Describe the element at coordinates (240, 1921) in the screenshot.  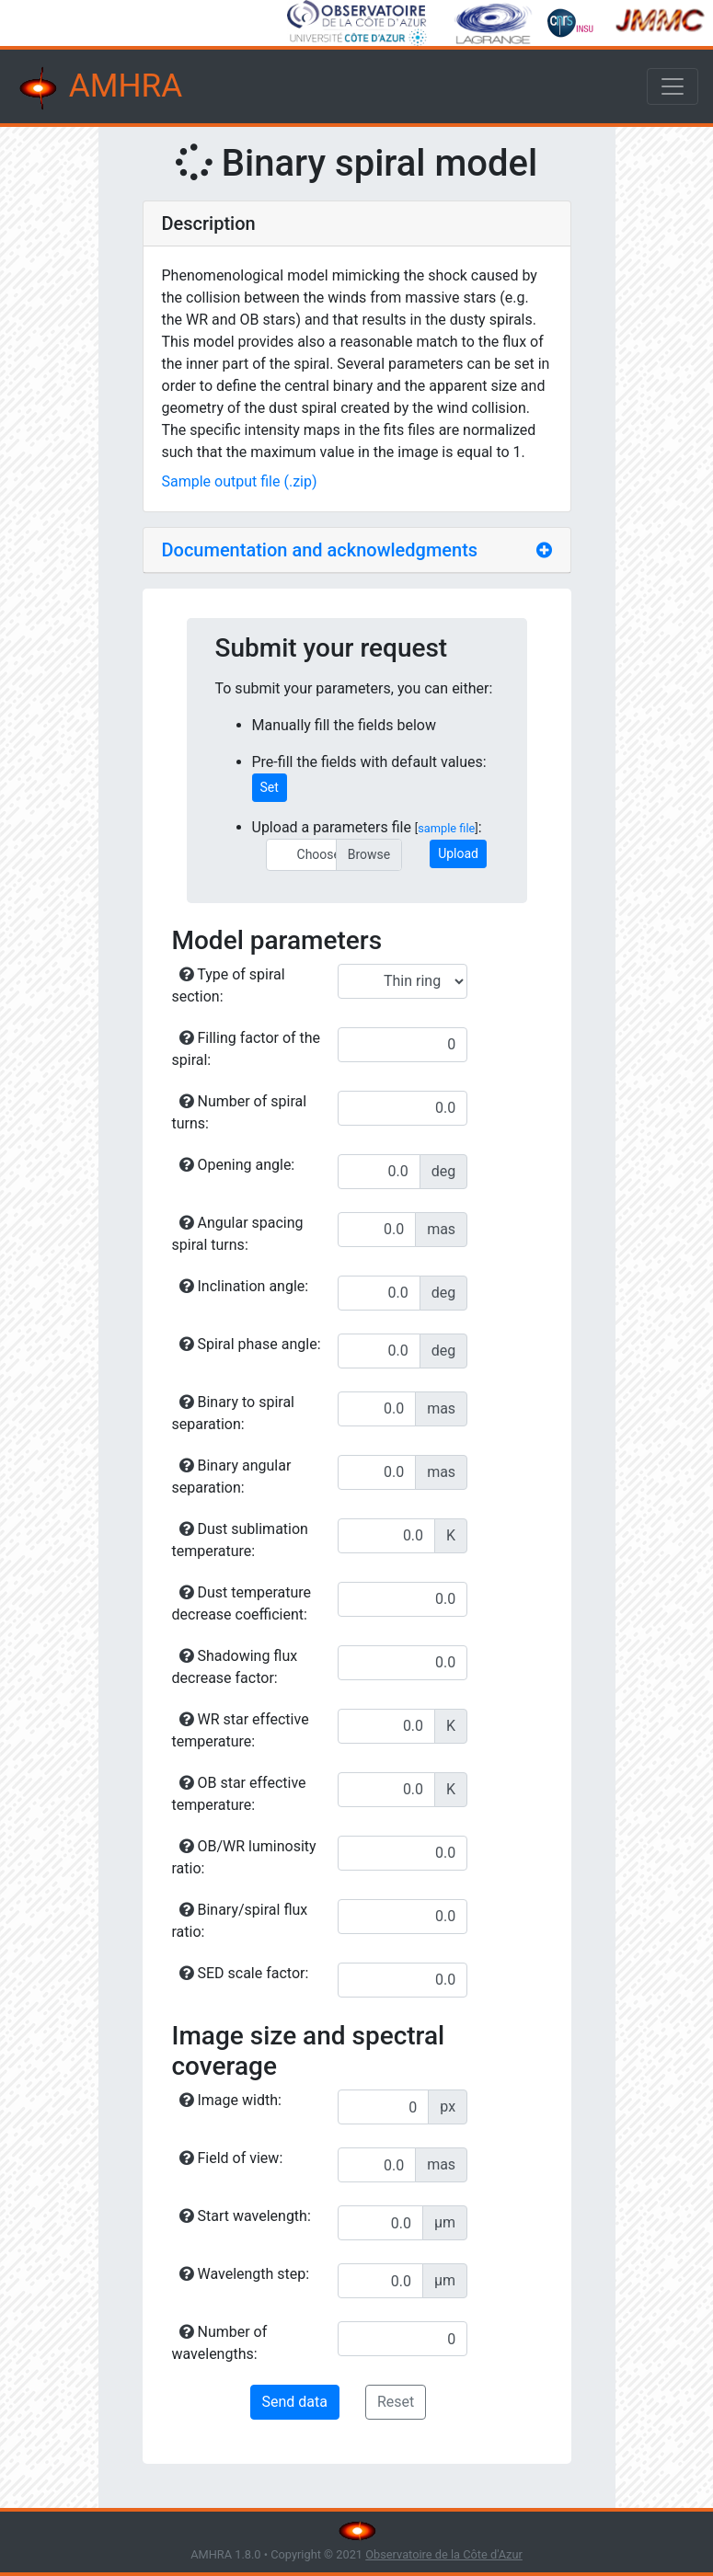
I see `Binary/spiral flux ratio:` at that location.